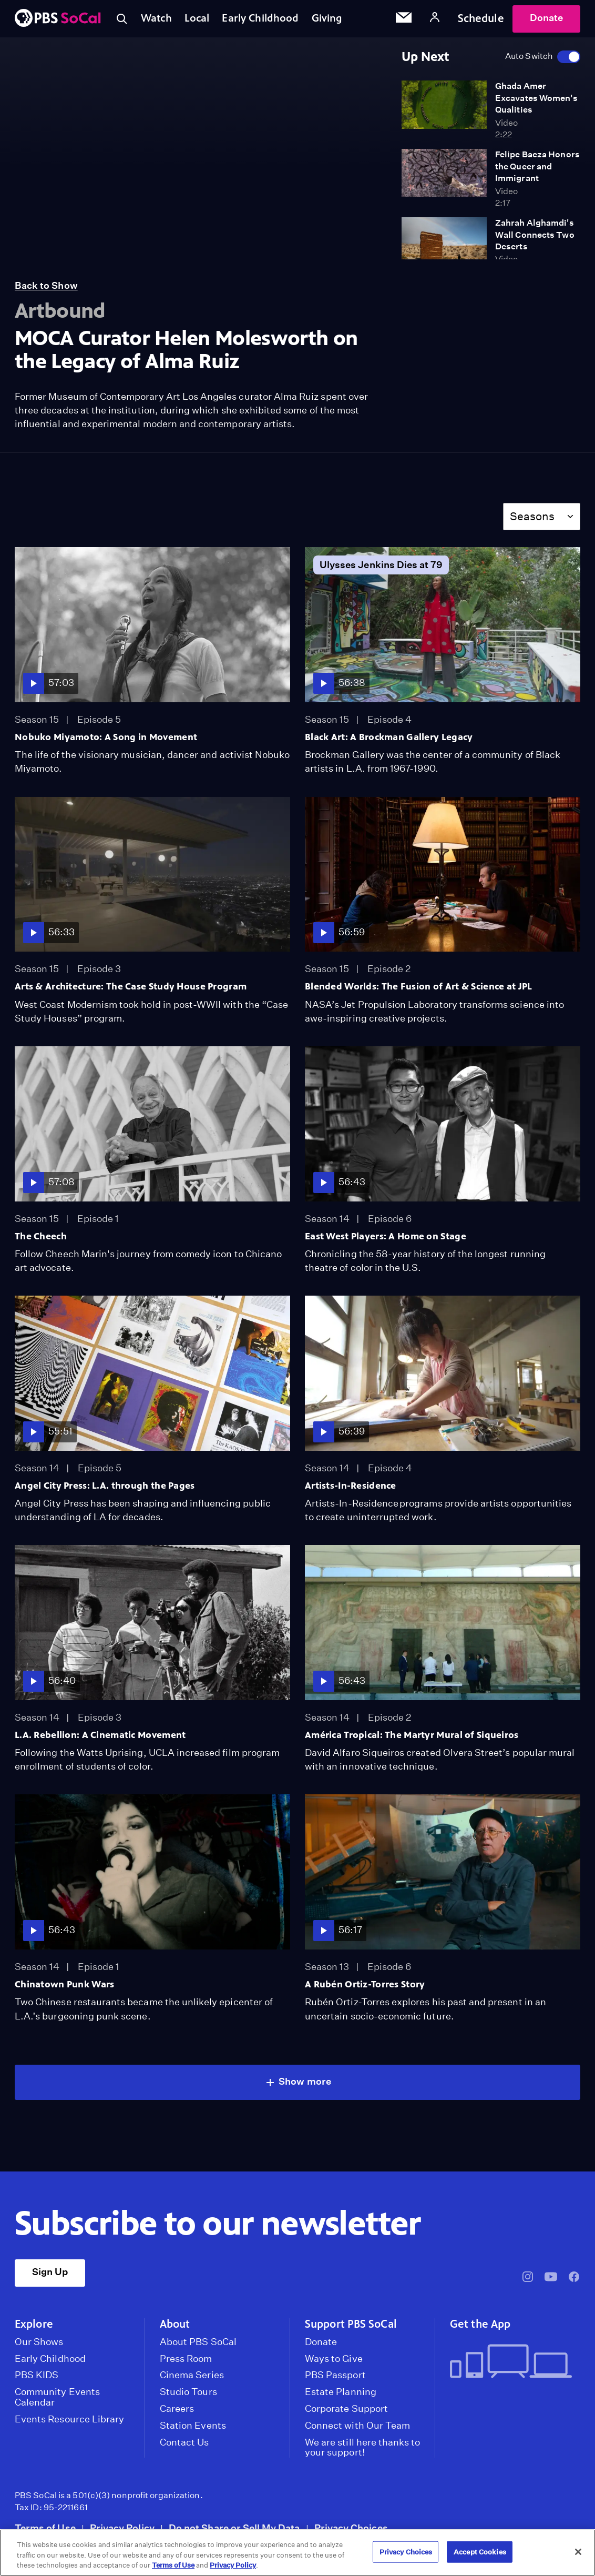 The height and width of the screenshot is (2576, 595). I want to click on Angel City Press: L.A. through the Pages, so click(105, 1485).